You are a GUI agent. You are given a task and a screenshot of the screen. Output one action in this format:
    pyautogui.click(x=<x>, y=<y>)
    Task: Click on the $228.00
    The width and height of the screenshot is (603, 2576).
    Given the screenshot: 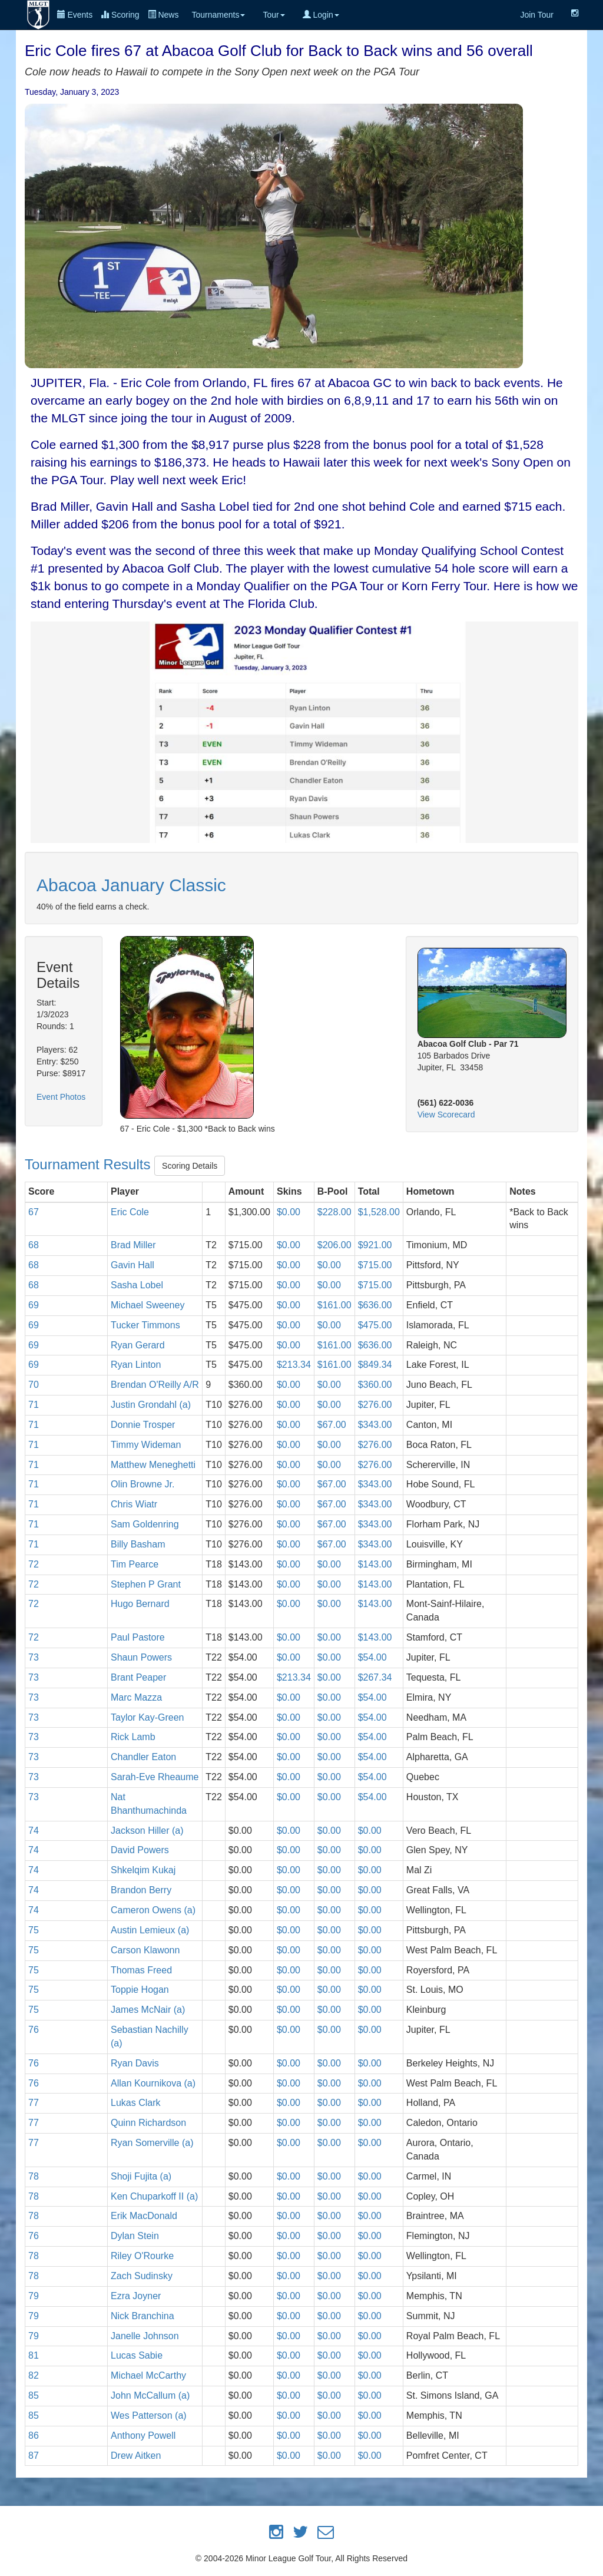 What is the action you would take?
    pyautogui.click(x=334, y=1212)
    